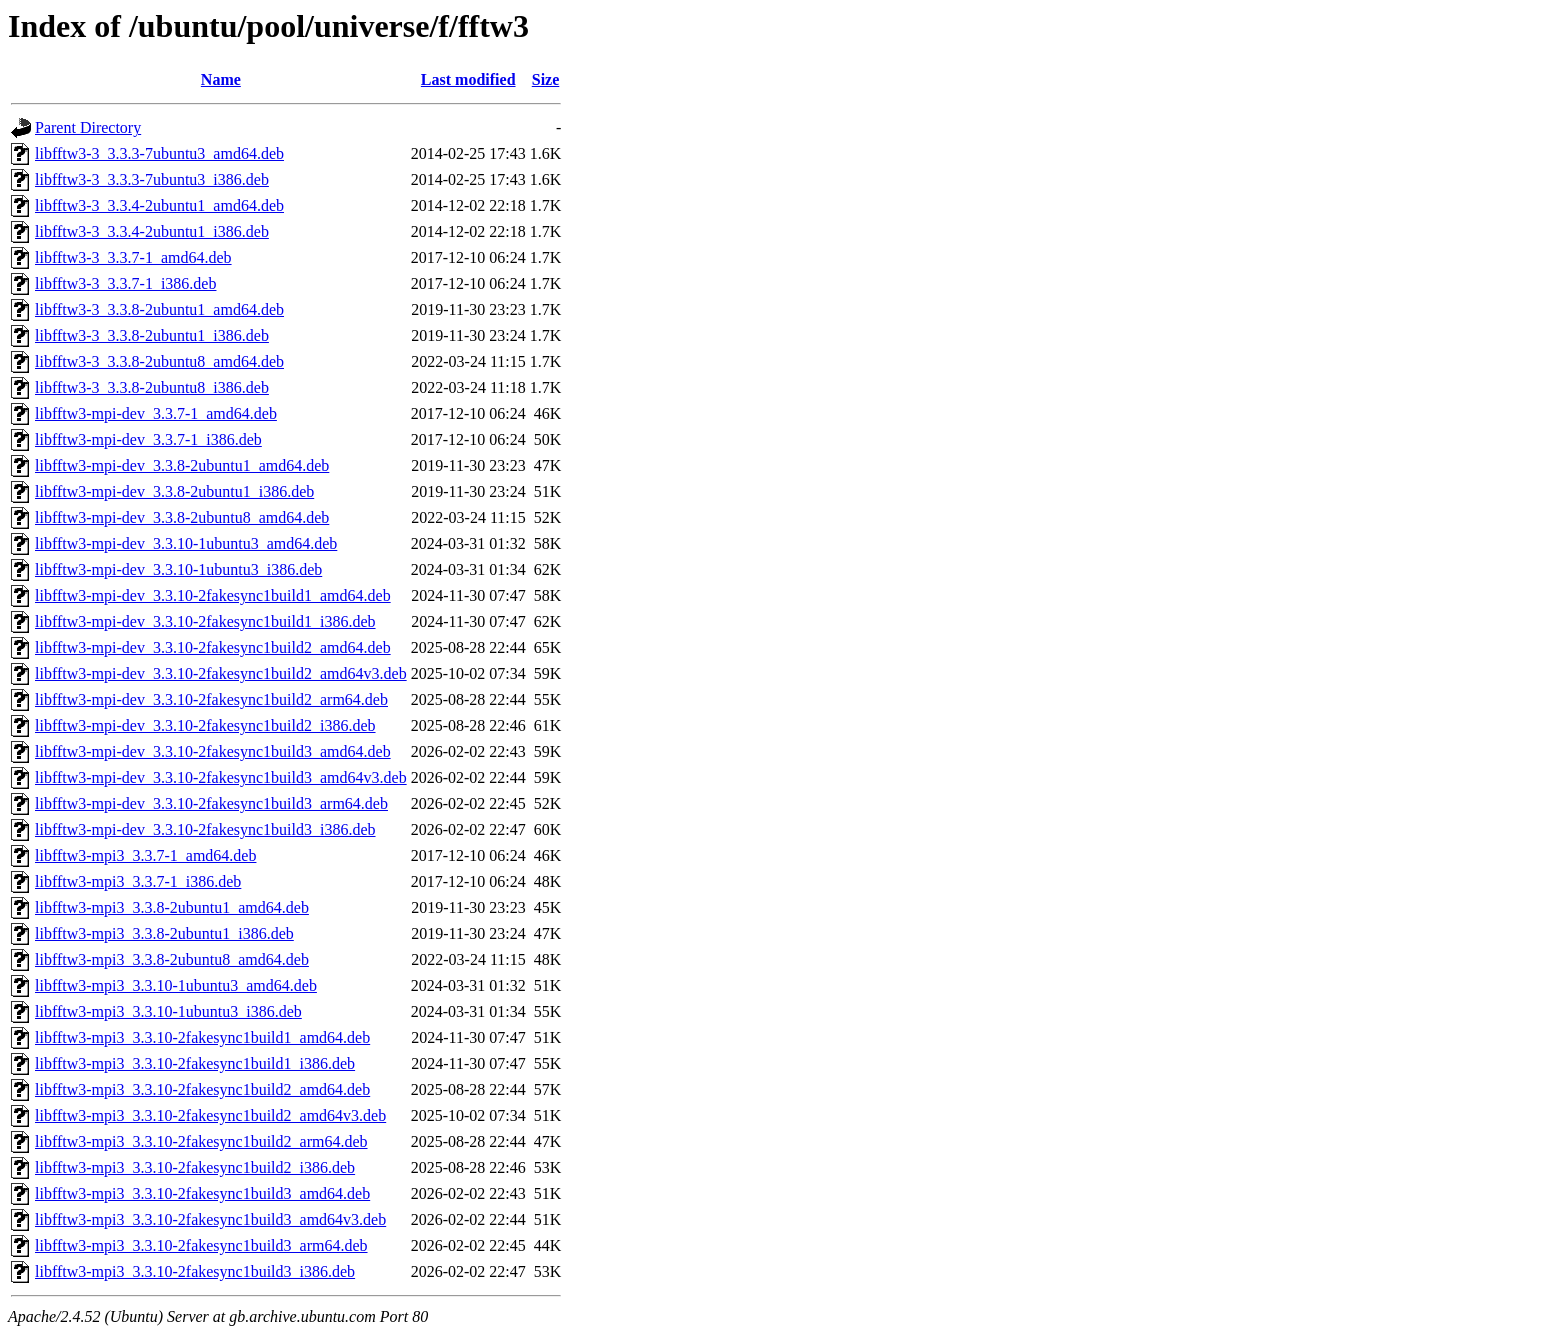  What do you see at coordinates (152, 231) in the screenshot?
I see `libfftw3-3_3.3.4-2ubuntu1_i386.deb` at bounding box center [152, 231].